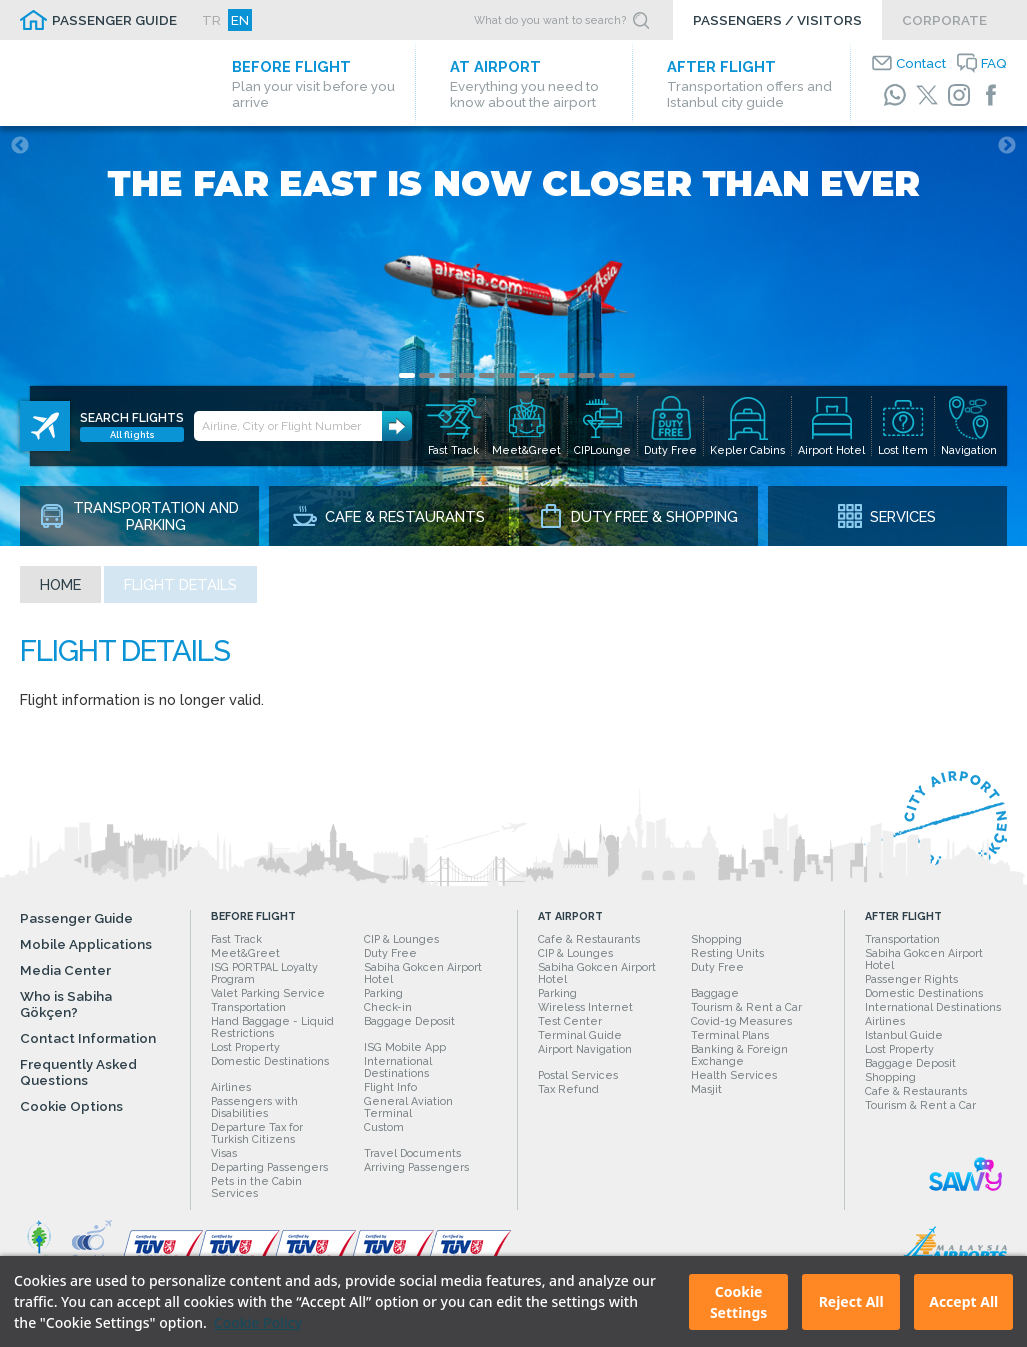 The image size is (1027, 1347). I want to click on 5 [tab], so click(487, 375).